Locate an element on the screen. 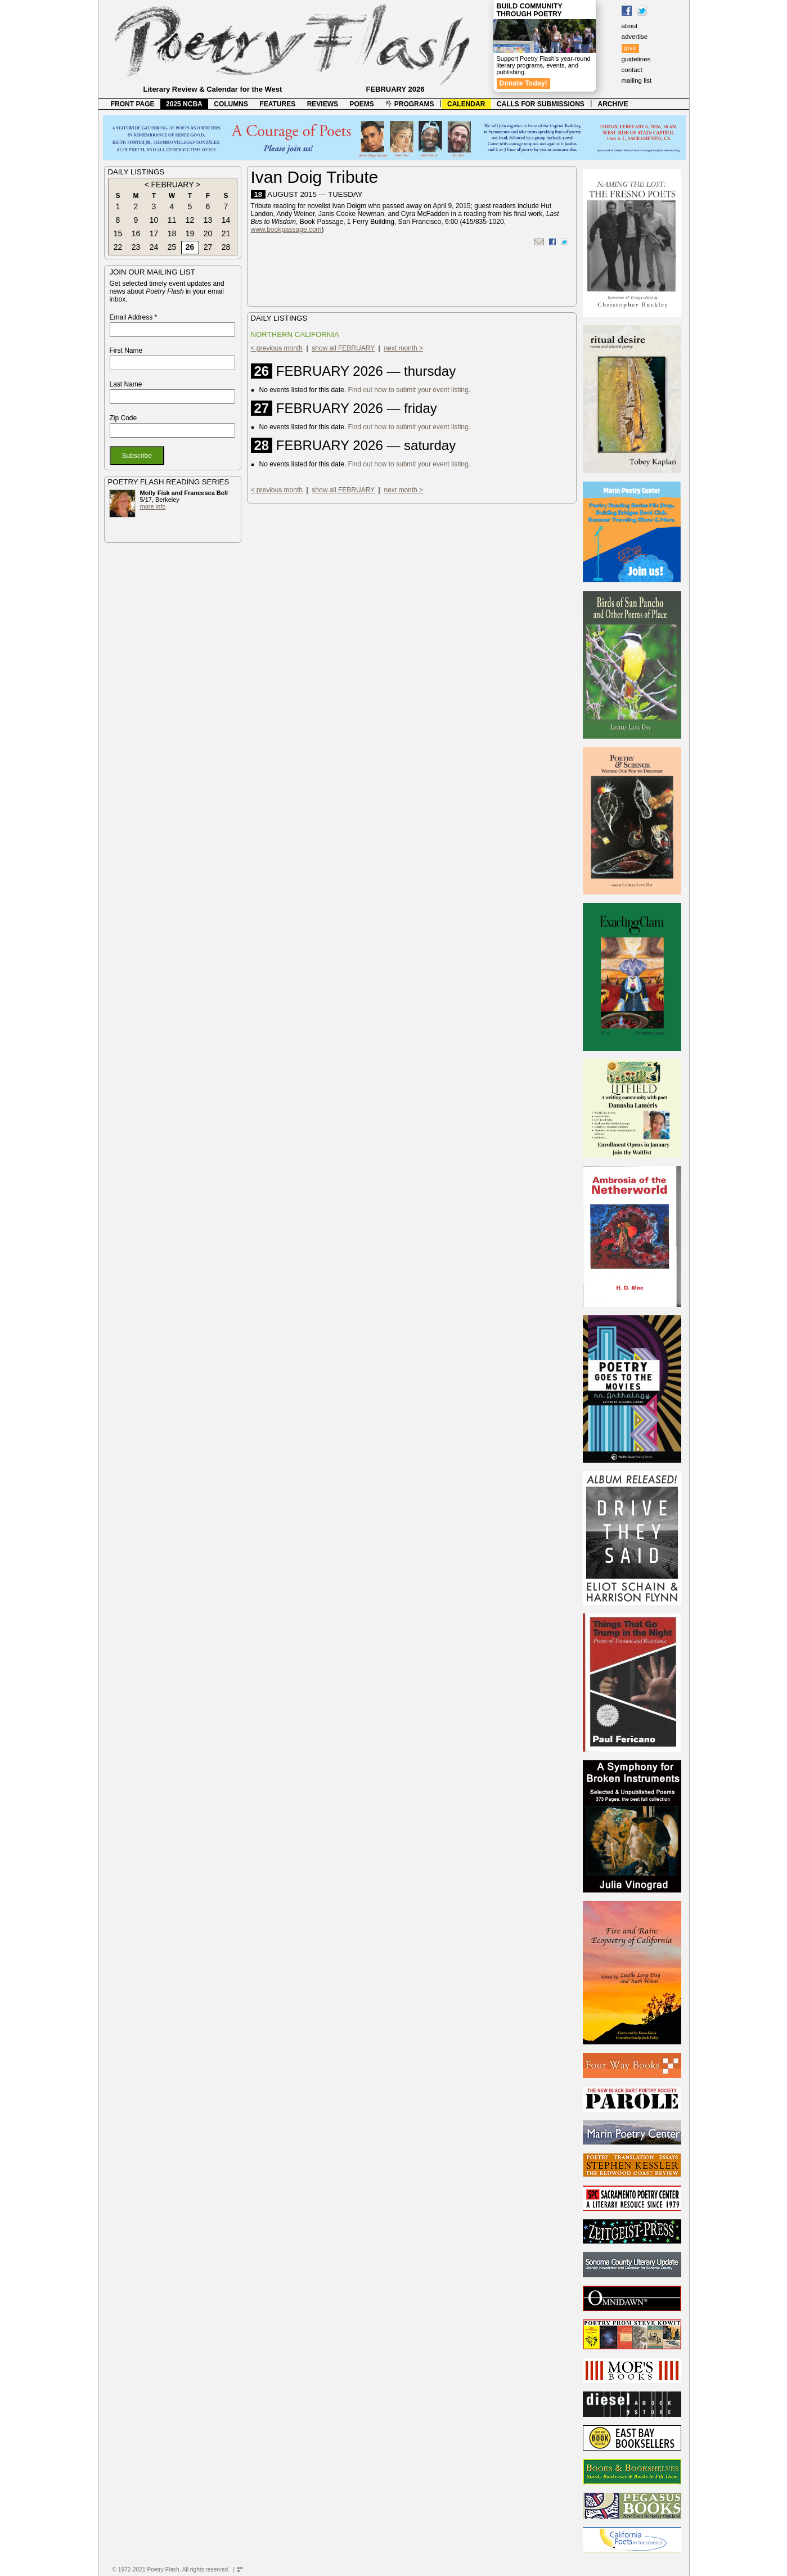 This screenshot has height=2576, width=787. 23 is located at coordinates (136, 246).